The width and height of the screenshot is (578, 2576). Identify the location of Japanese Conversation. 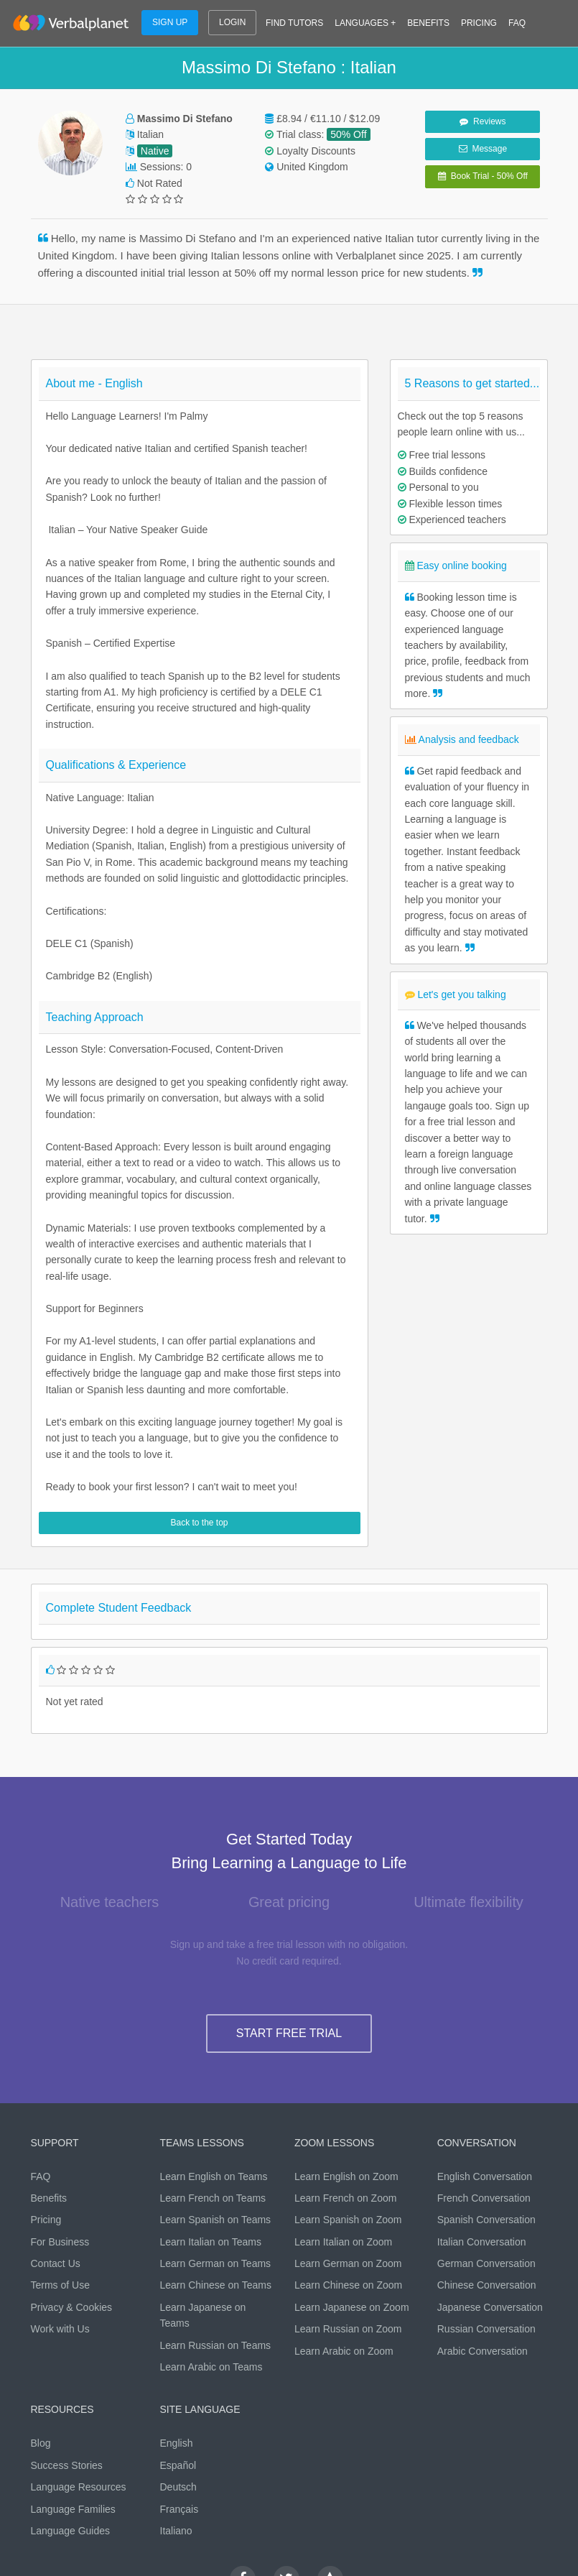
(490, 2307).